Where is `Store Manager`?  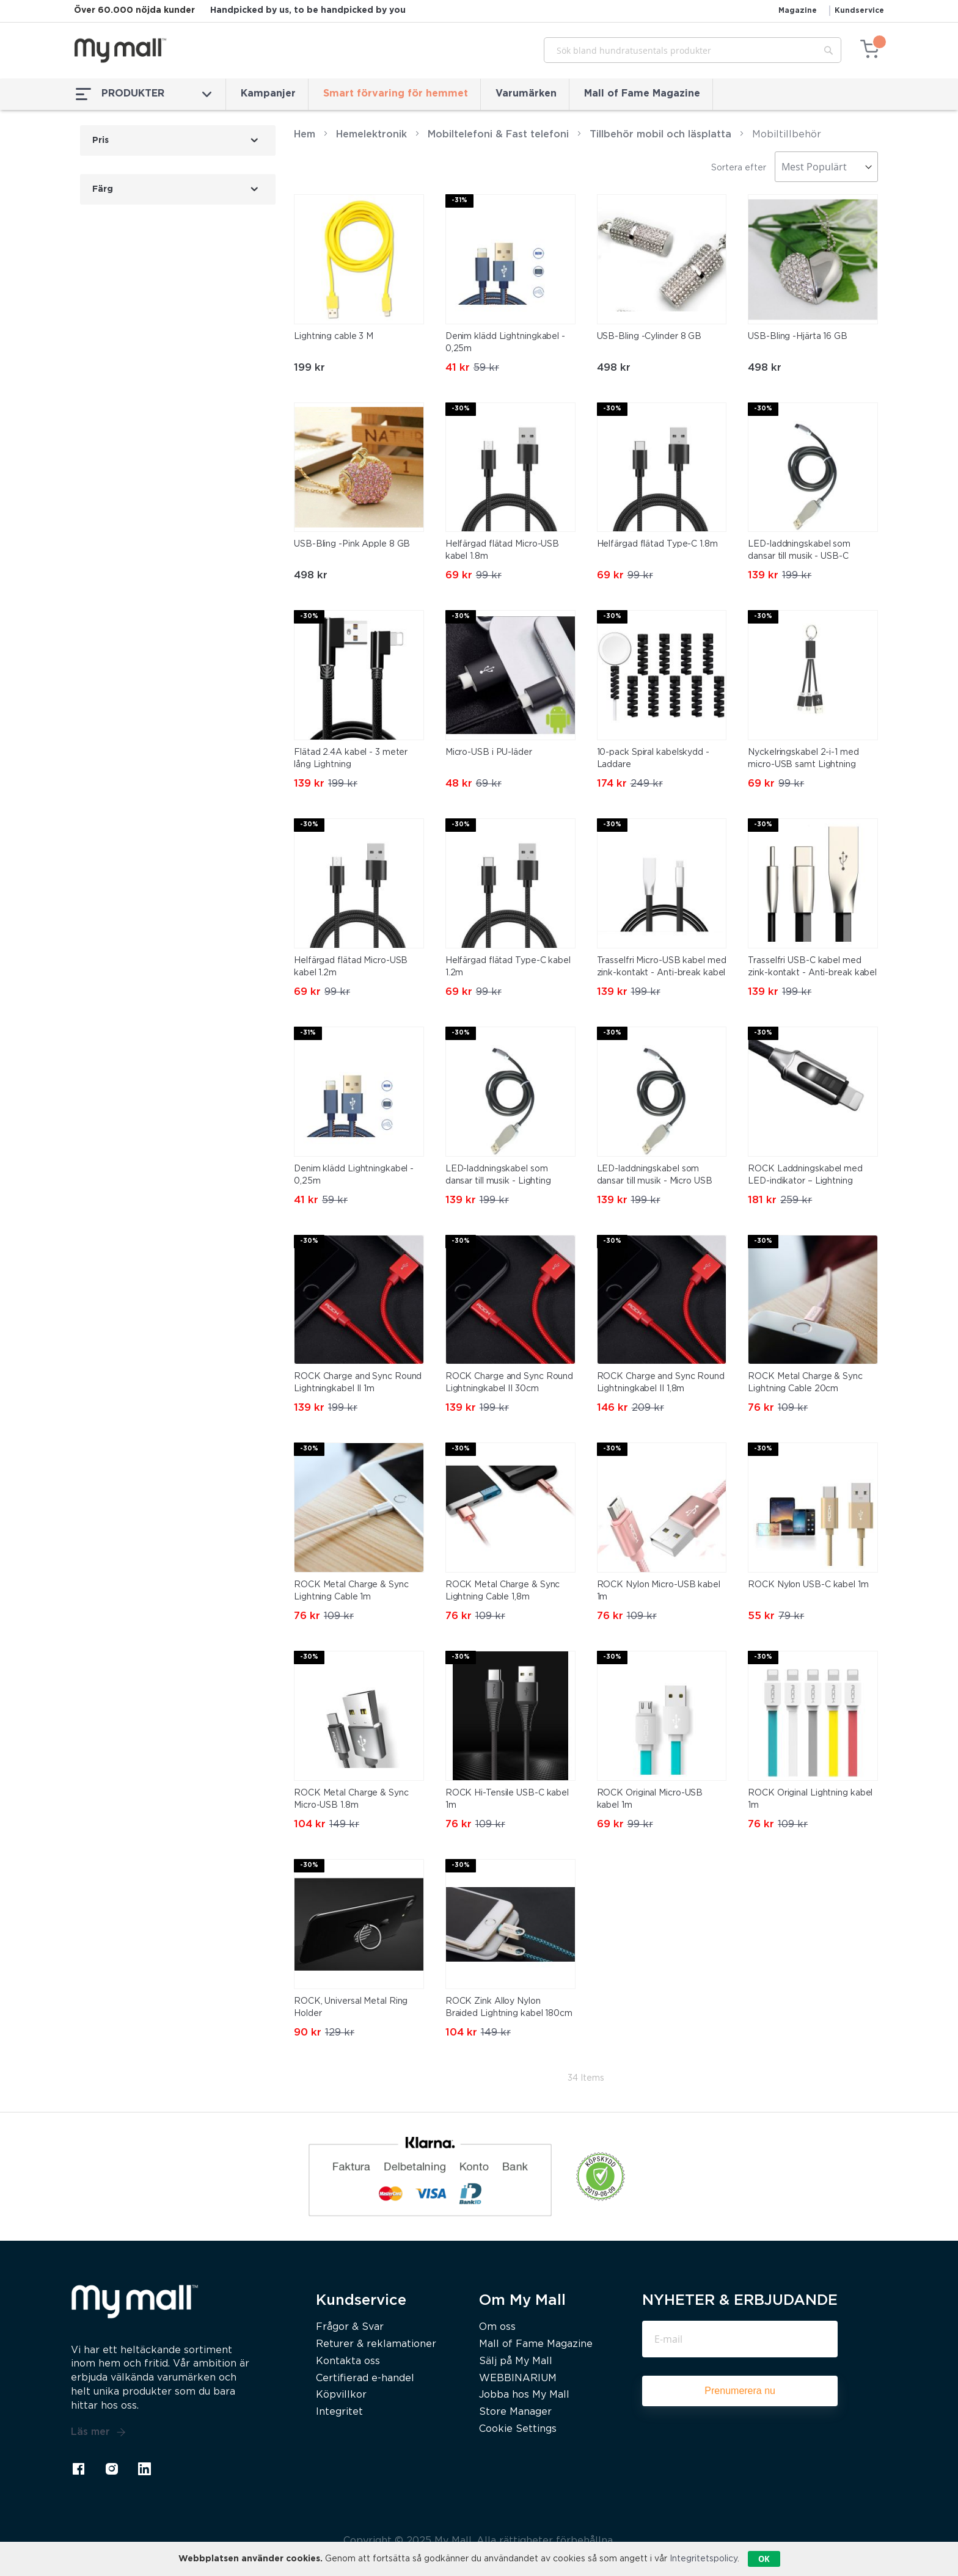
Store Manager is located at coordinates (515, 2412).